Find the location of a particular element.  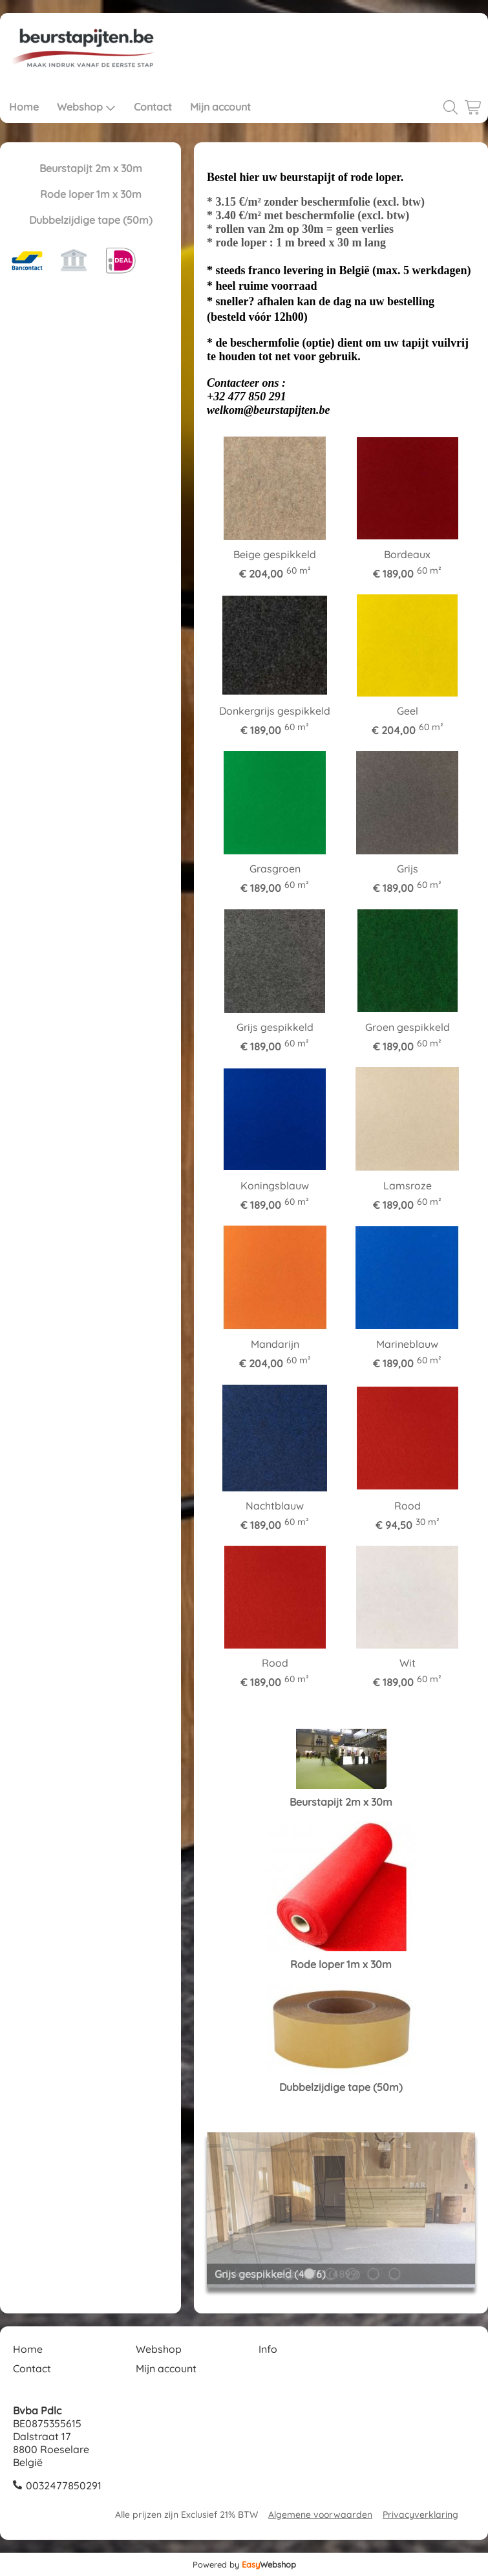

Contact is located at coordinates (153, 106).